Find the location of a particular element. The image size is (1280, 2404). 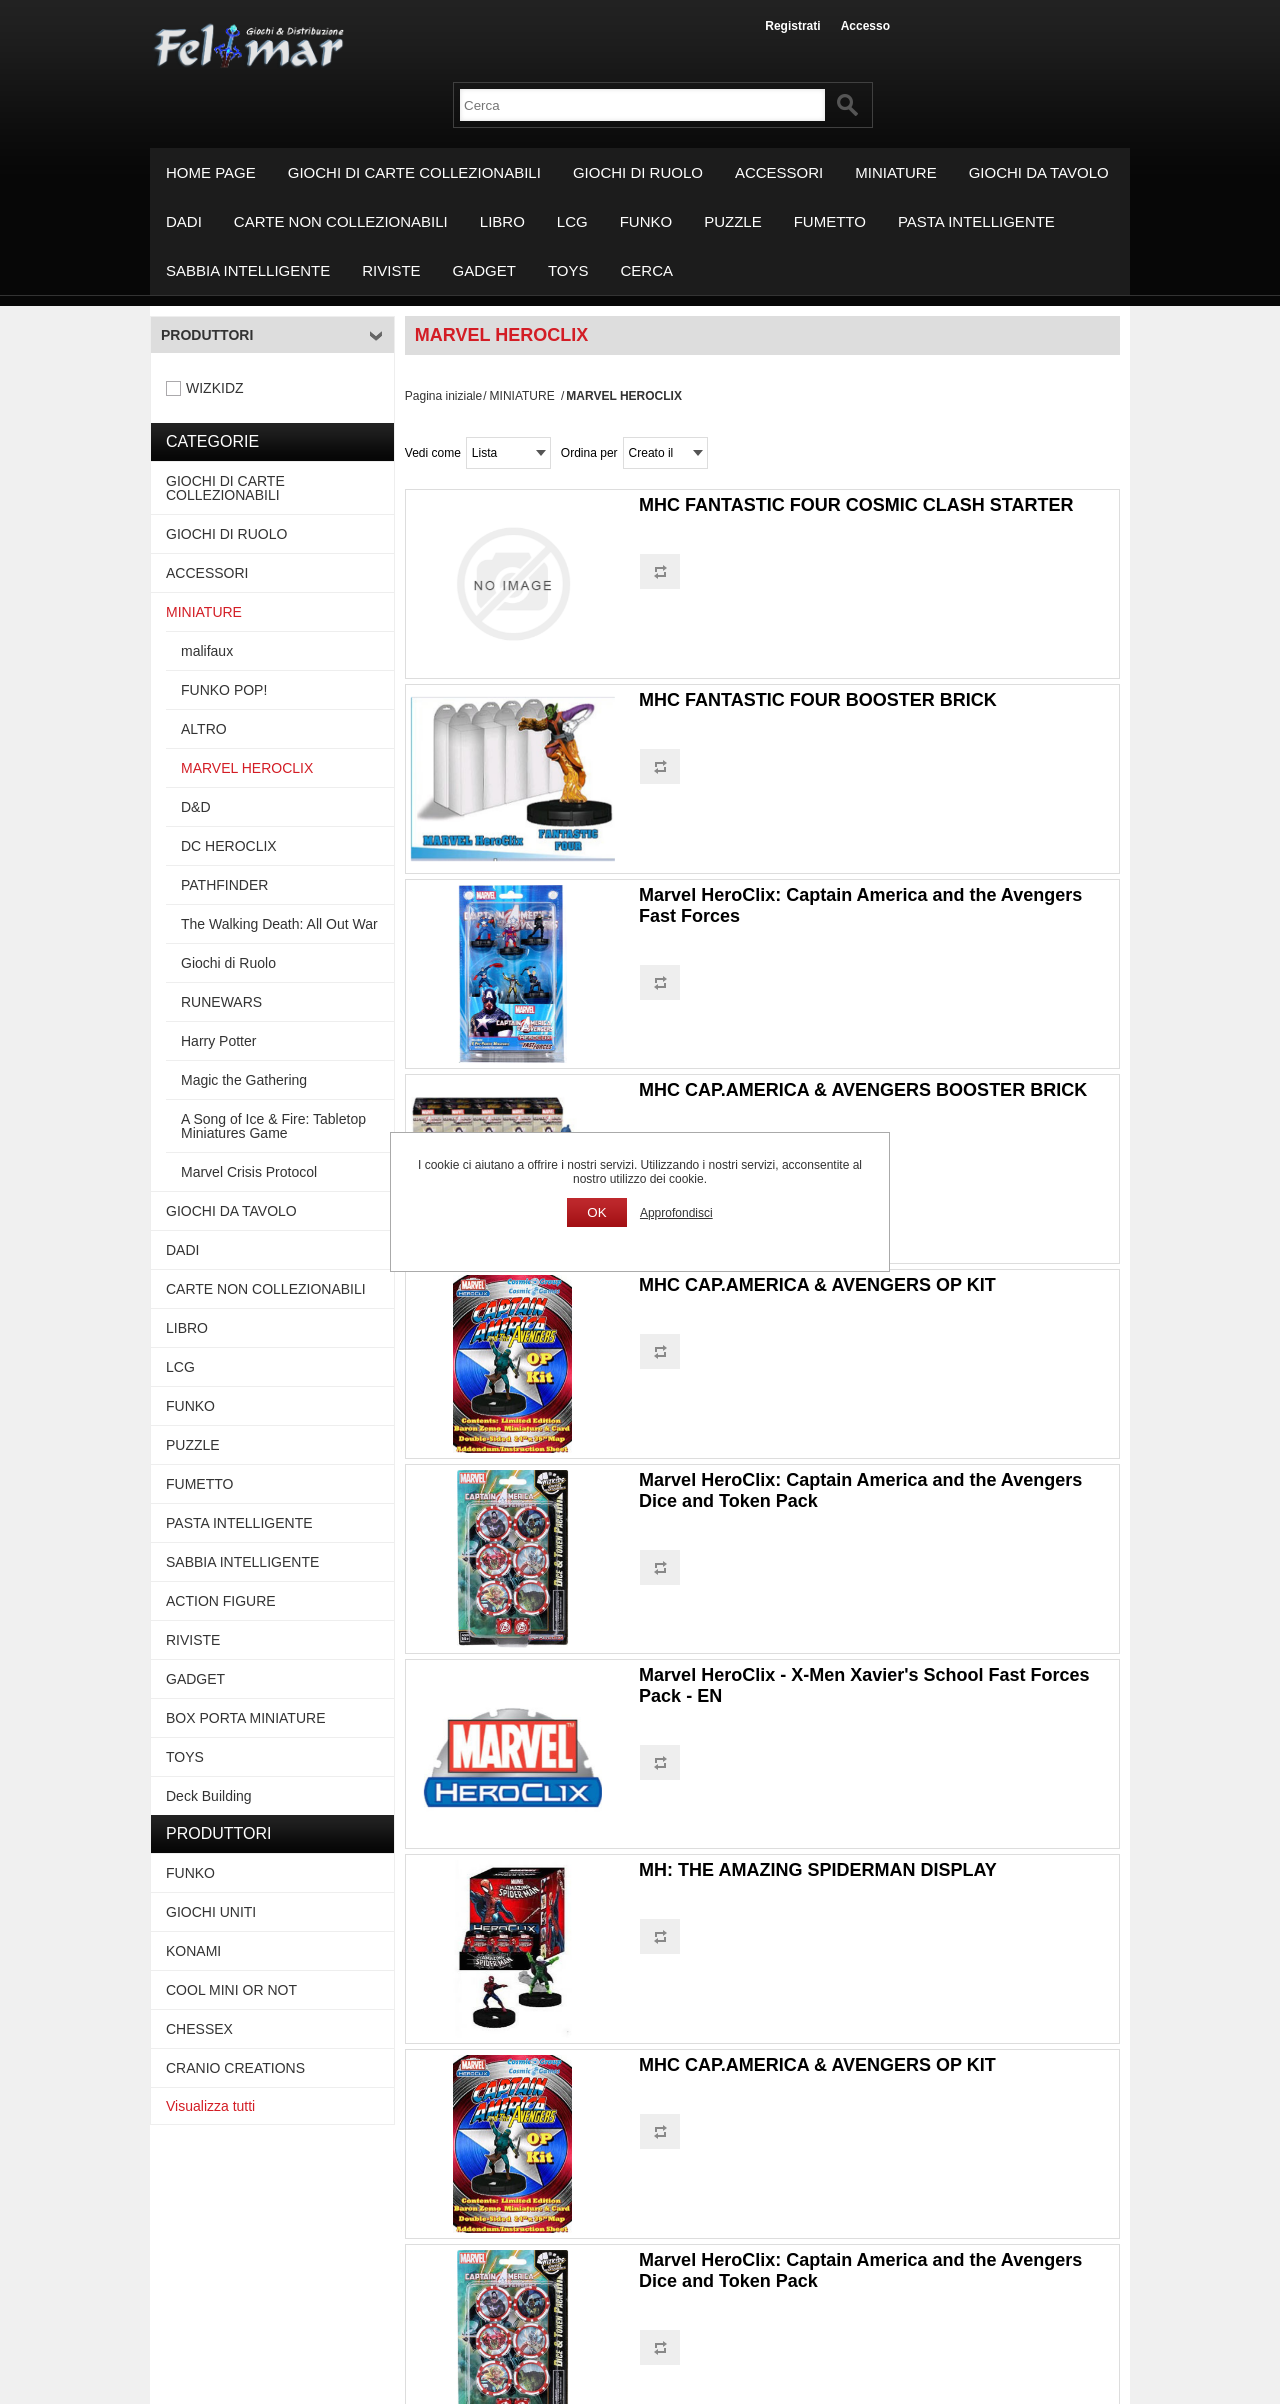

Marvel HeroClix: Captain America and the Avengers Dice and Token Pack is located at coordinates (860, 1490).